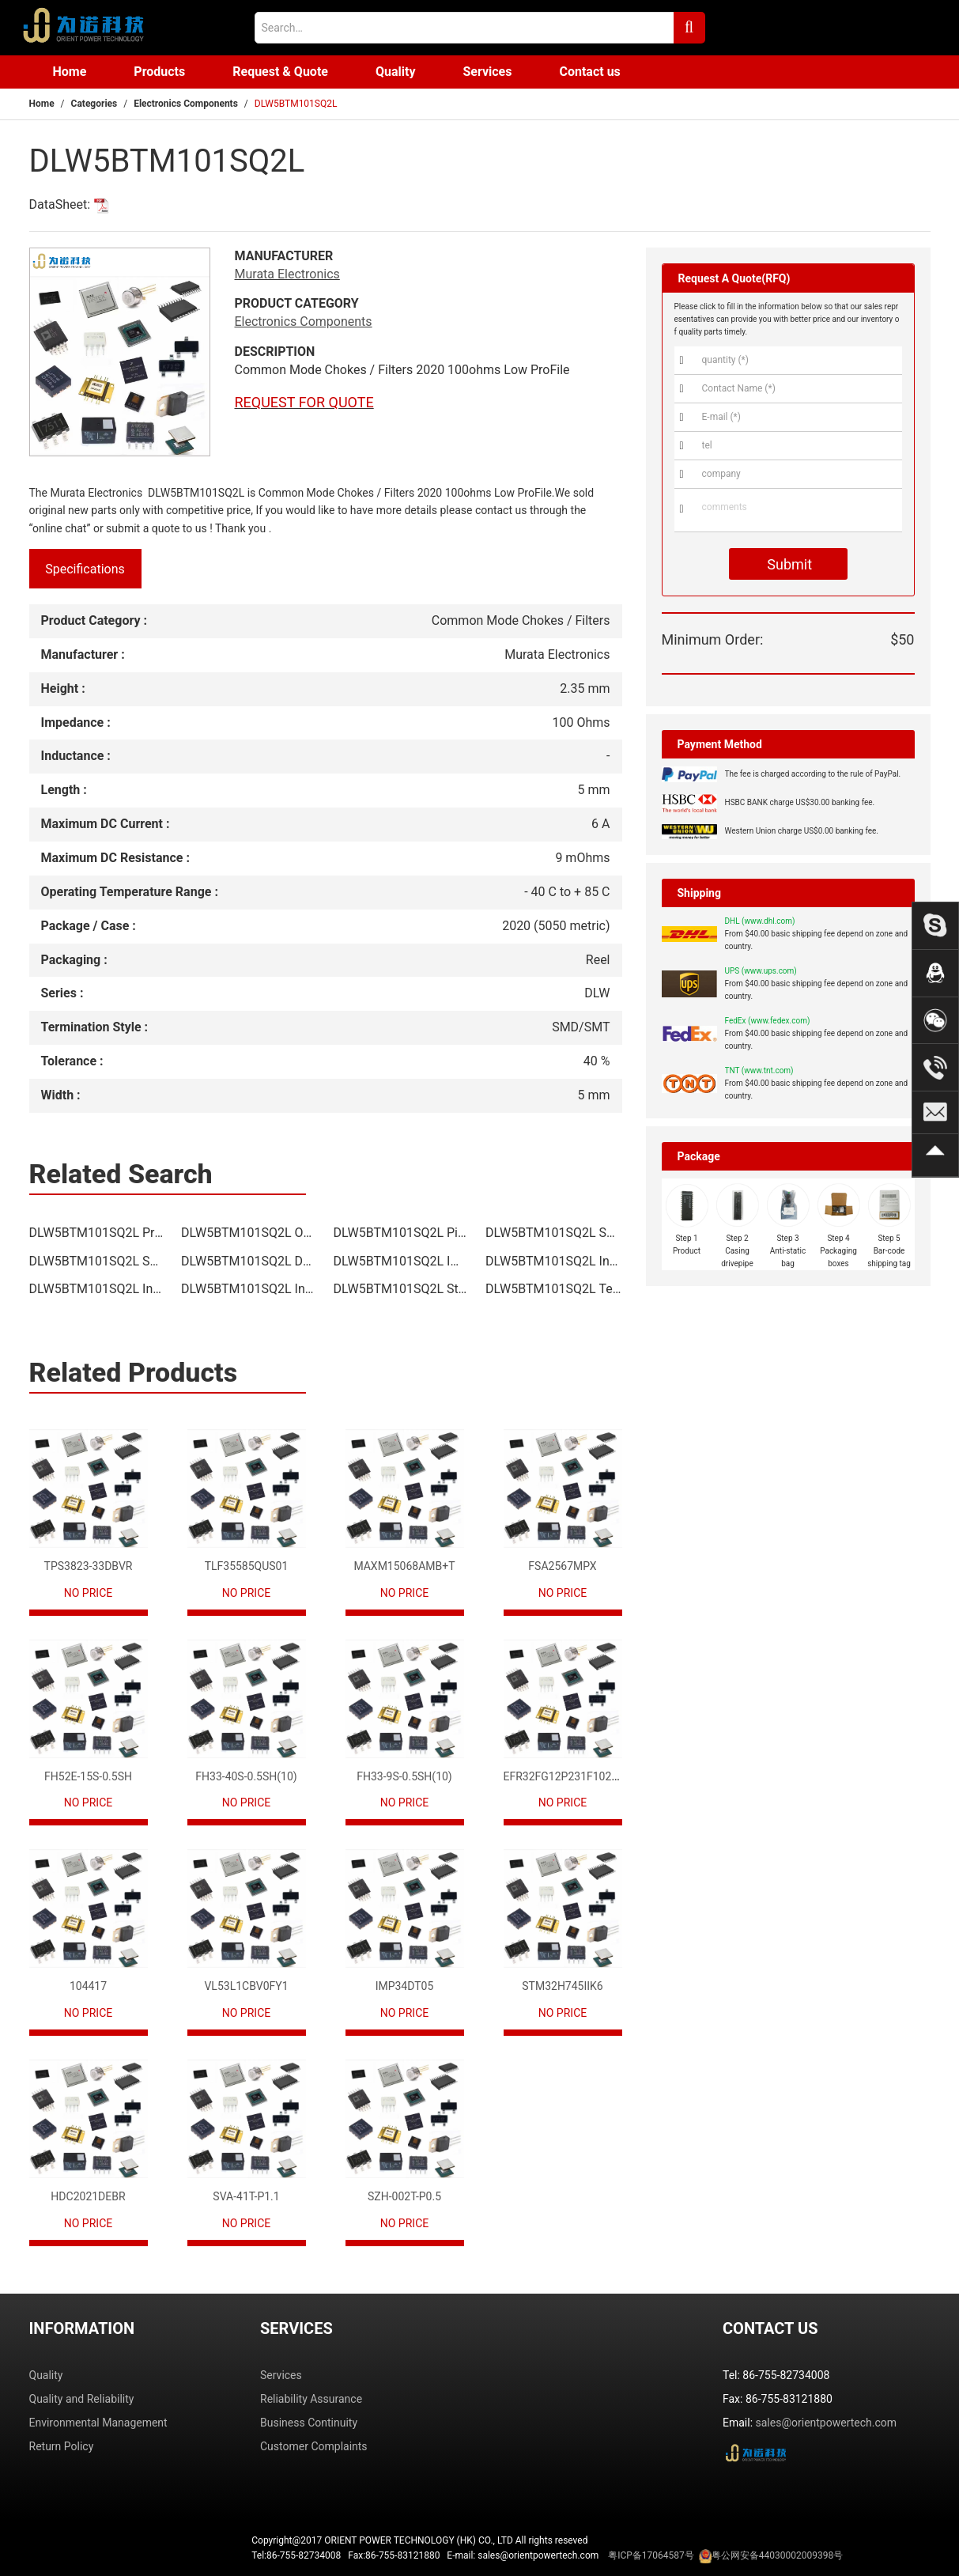 Image resolution: width=959 pixels, height=2576 pixels. I want to click on STM32H745IIK6, so click(562, 1986).